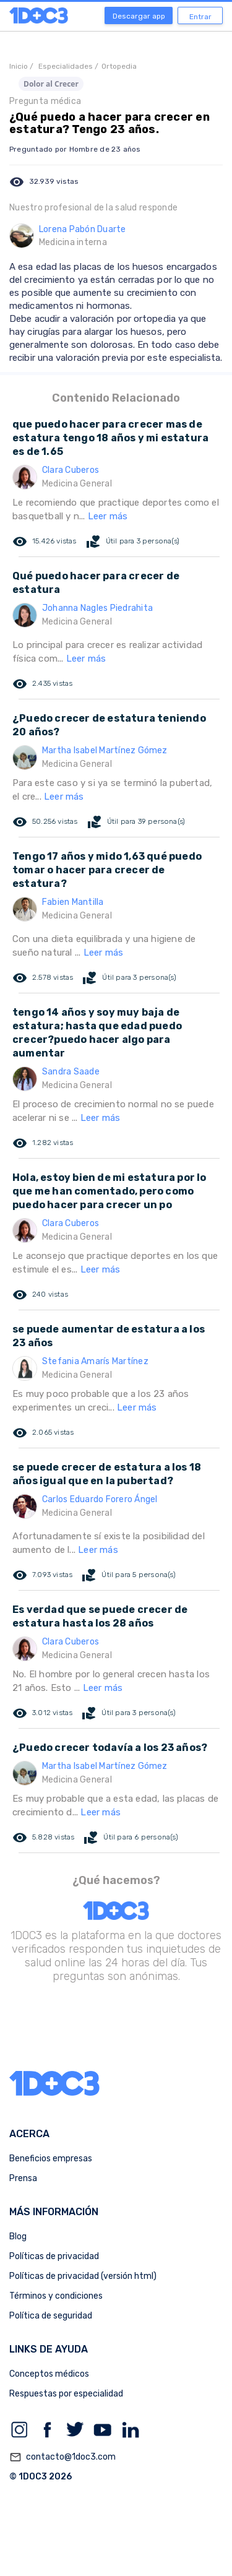 The width and height of the screenshot is (232, 2576). What do you see at coordinates (66, 2393) in the screenshot?
I see `Respuestas por especialidad` at bounding box center [66, 2393].